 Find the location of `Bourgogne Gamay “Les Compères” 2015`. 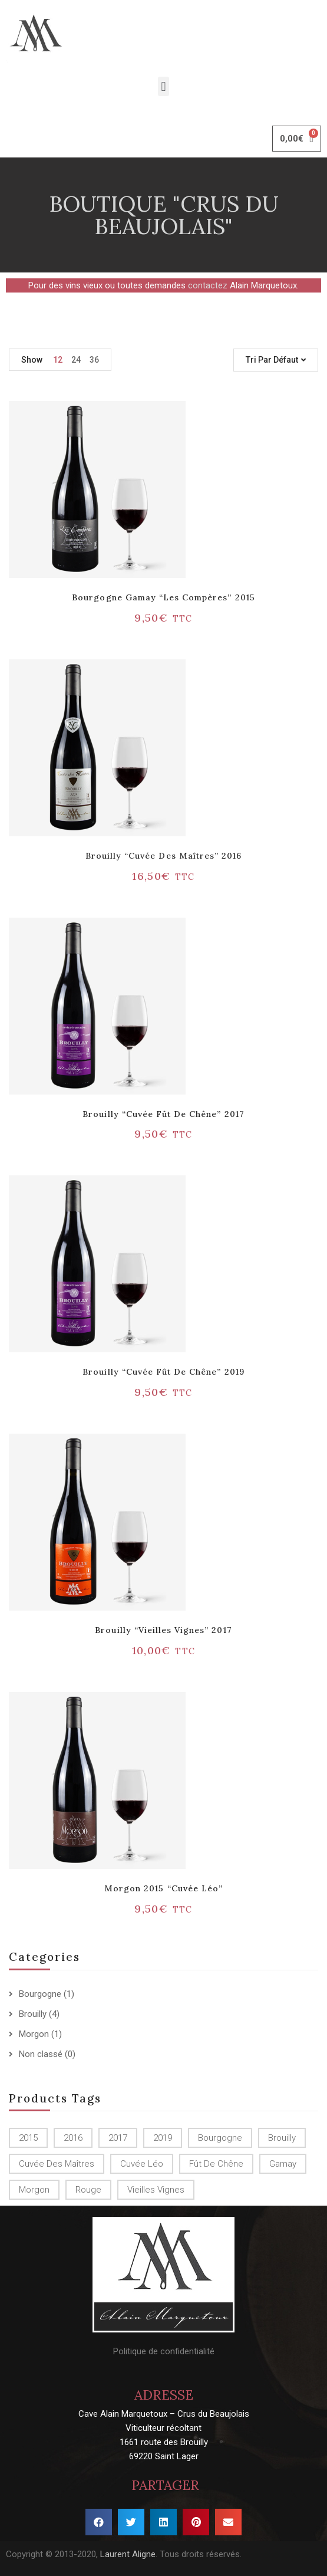

Bourgogne Gamay “Les Compères” 2015 is located at coordinates (163, 597).